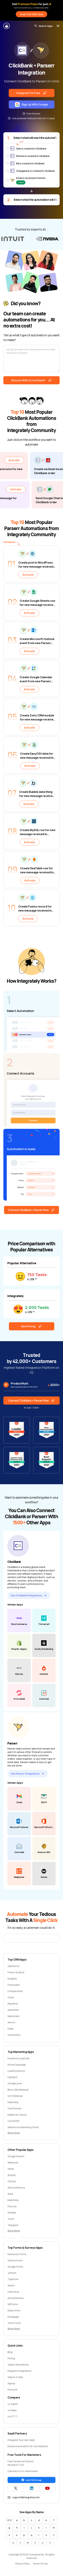 The image size is (63, 2576). Describe the element at coordinates (13, 2279) in the screenshot. I see `Typeform` at that location.